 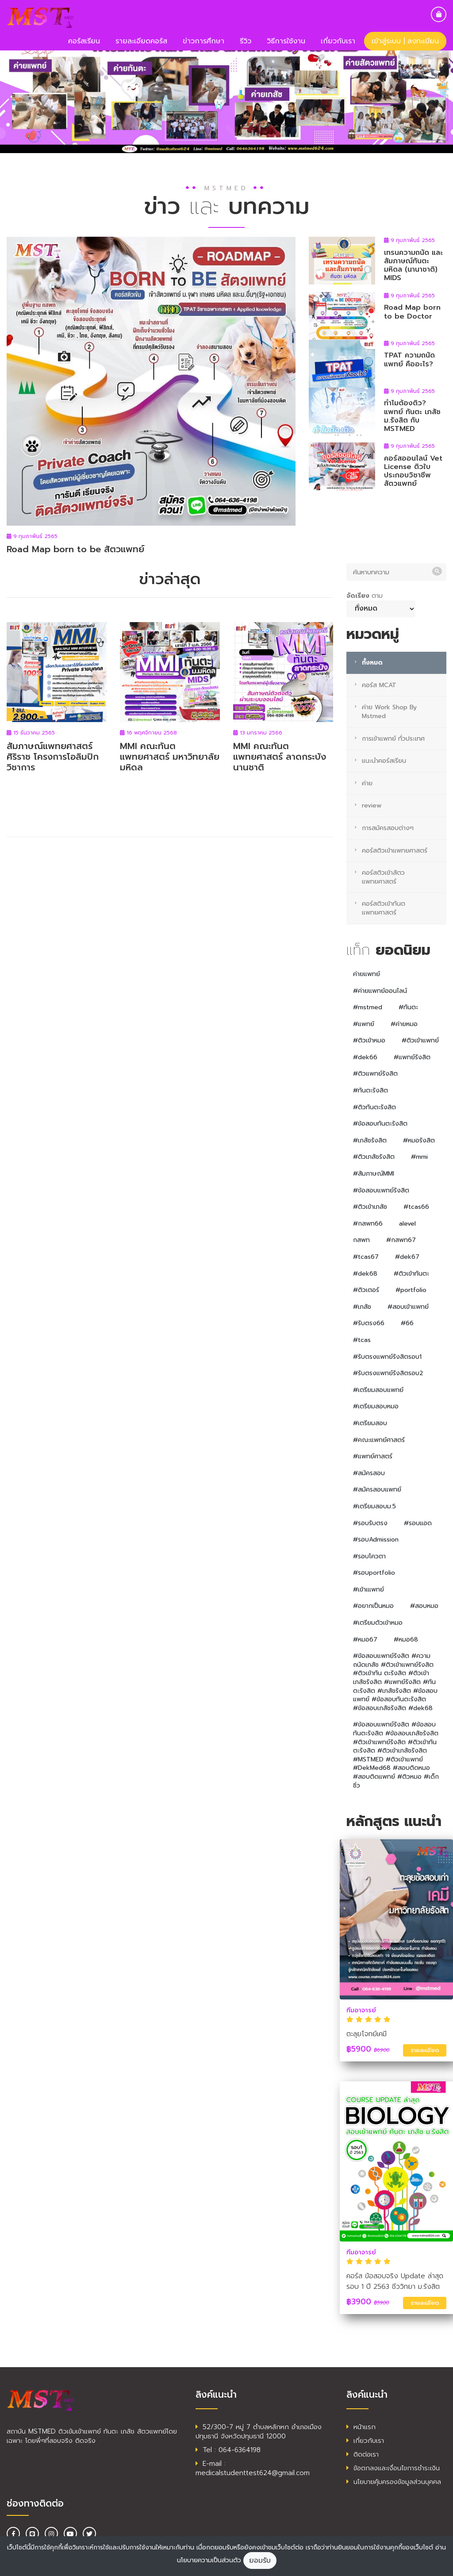 I want to click on คอร์ส ข้อสอบจริง Update ล่าสุด รอบ 1 ปี 2563 ชีววิทยา ม.รังสิต, so click(x=394, y=2281).